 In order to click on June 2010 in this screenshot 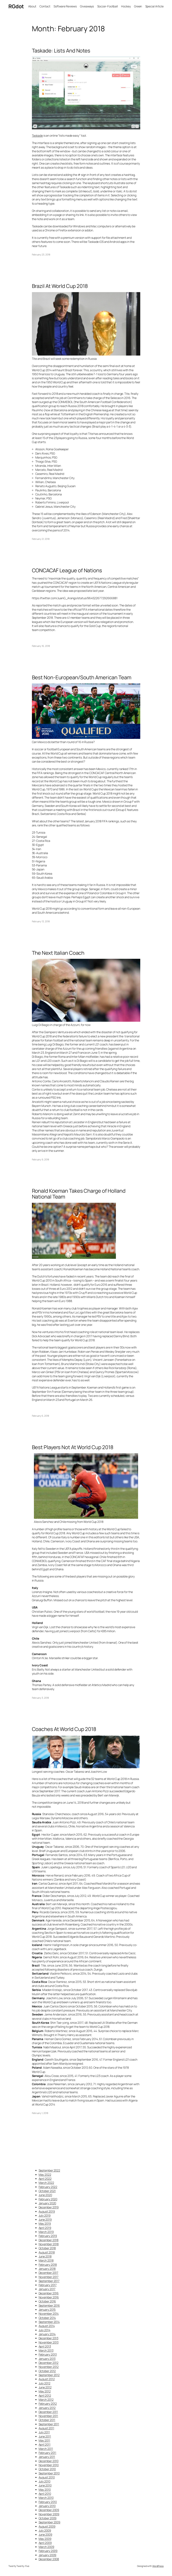, I will do `click(45, 2485)`.